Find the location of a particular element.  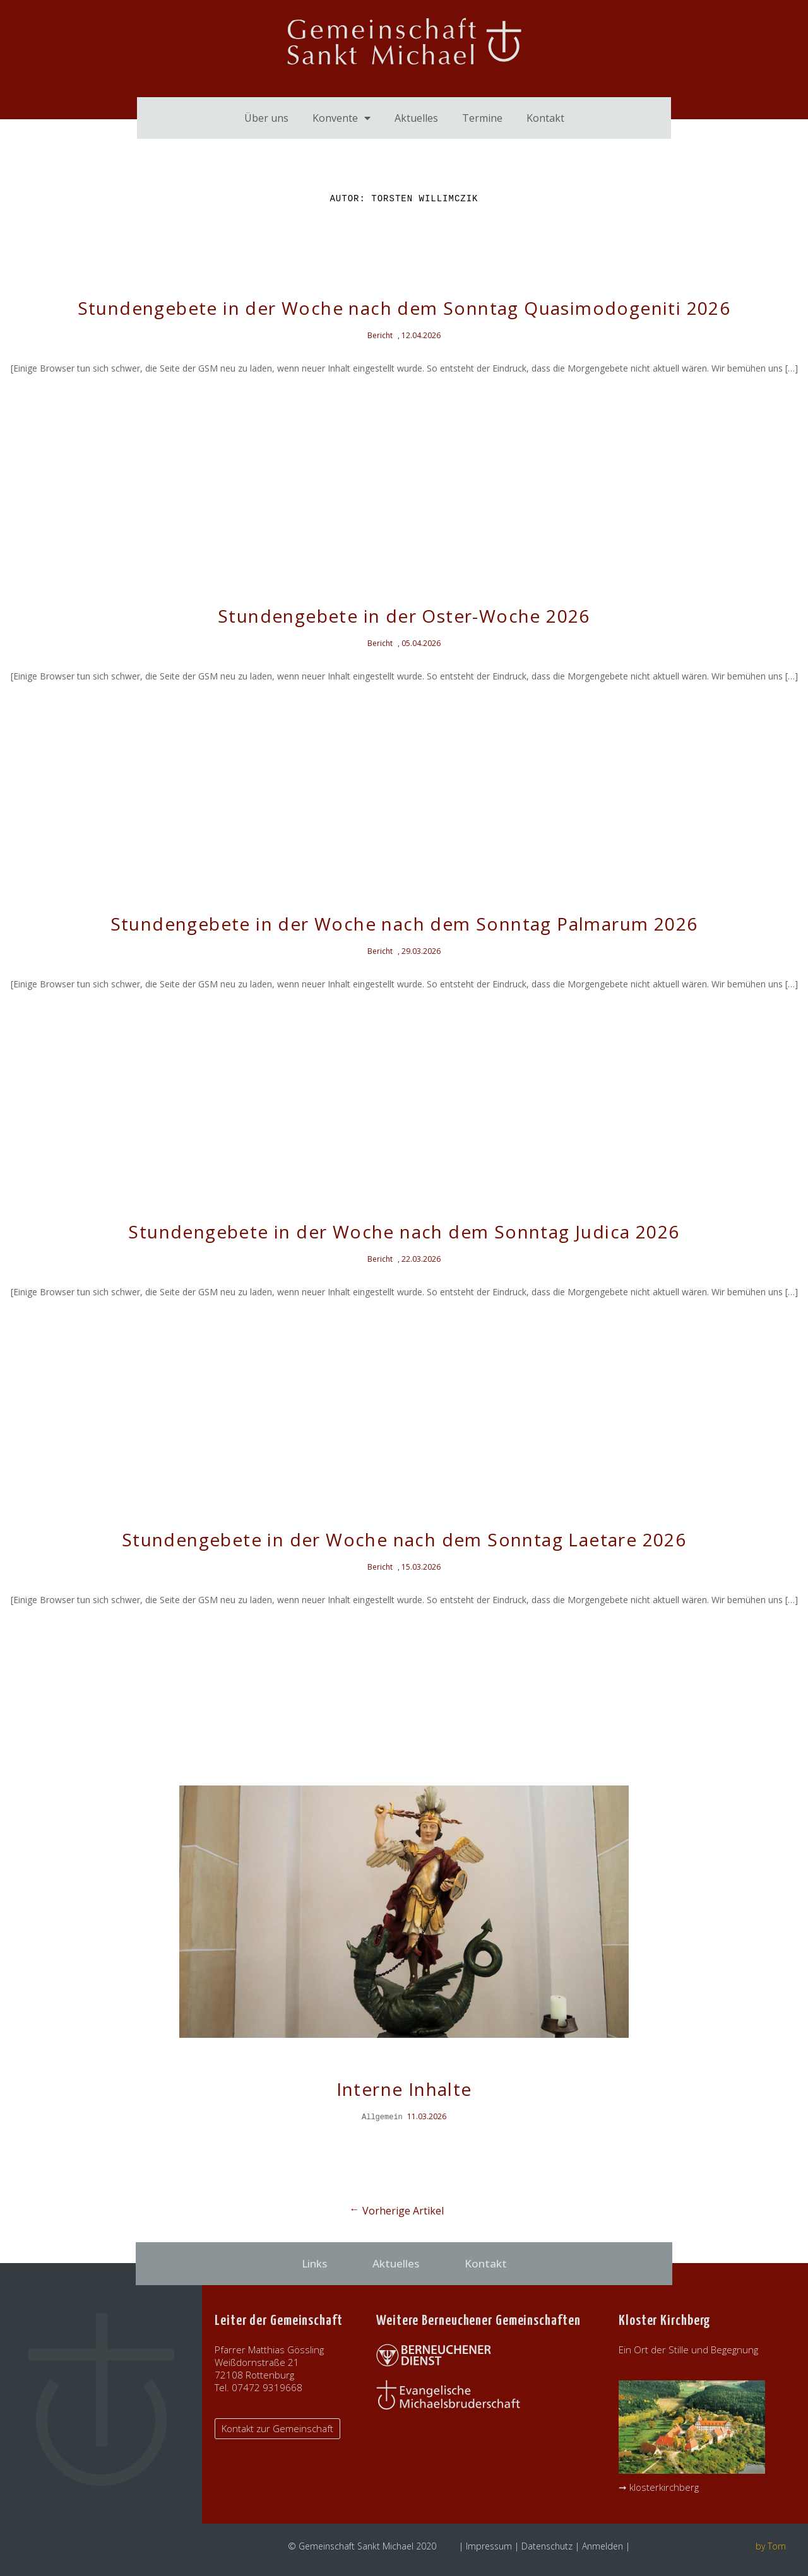

Über uns is located at coordinates (266, 118).